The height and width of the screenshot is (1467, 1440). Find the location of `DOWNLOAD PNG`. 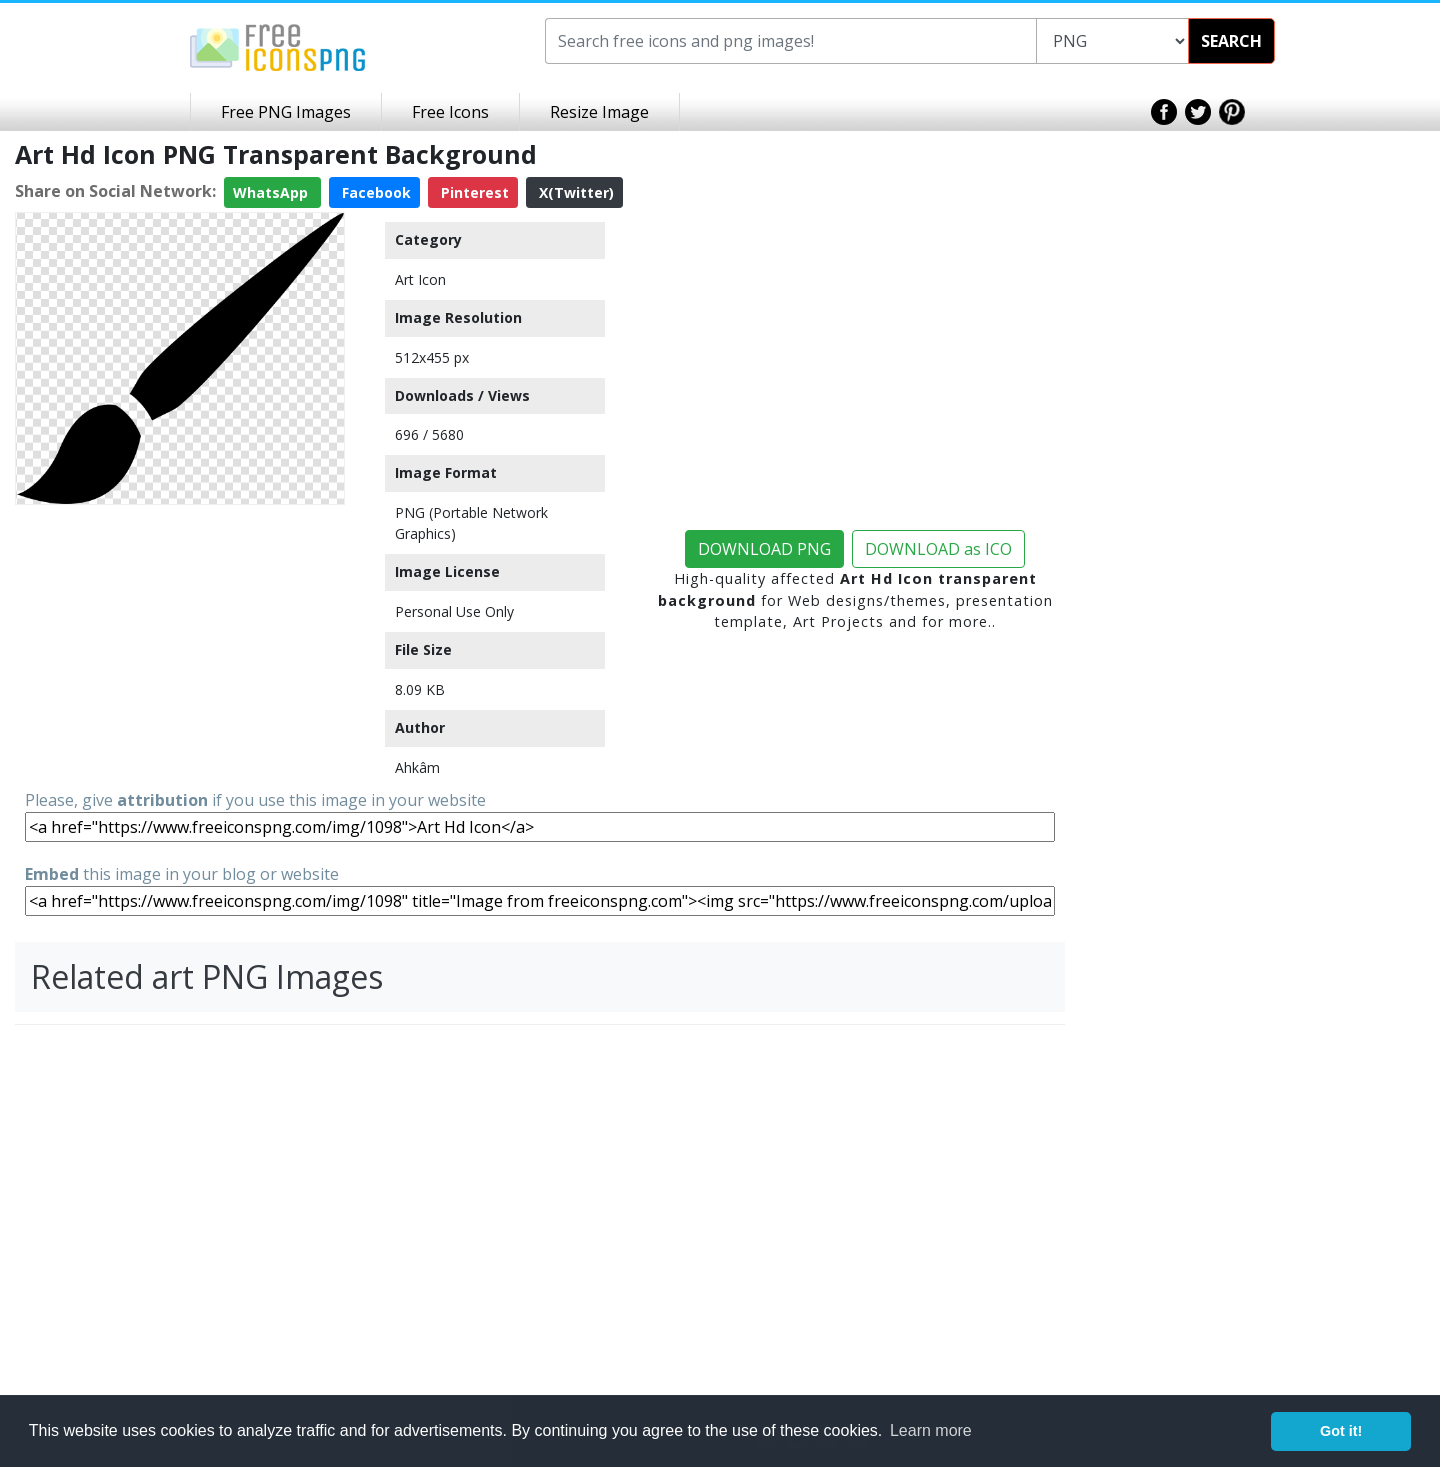

DOWNLOAD PNG is located at coordinates (764, 549).